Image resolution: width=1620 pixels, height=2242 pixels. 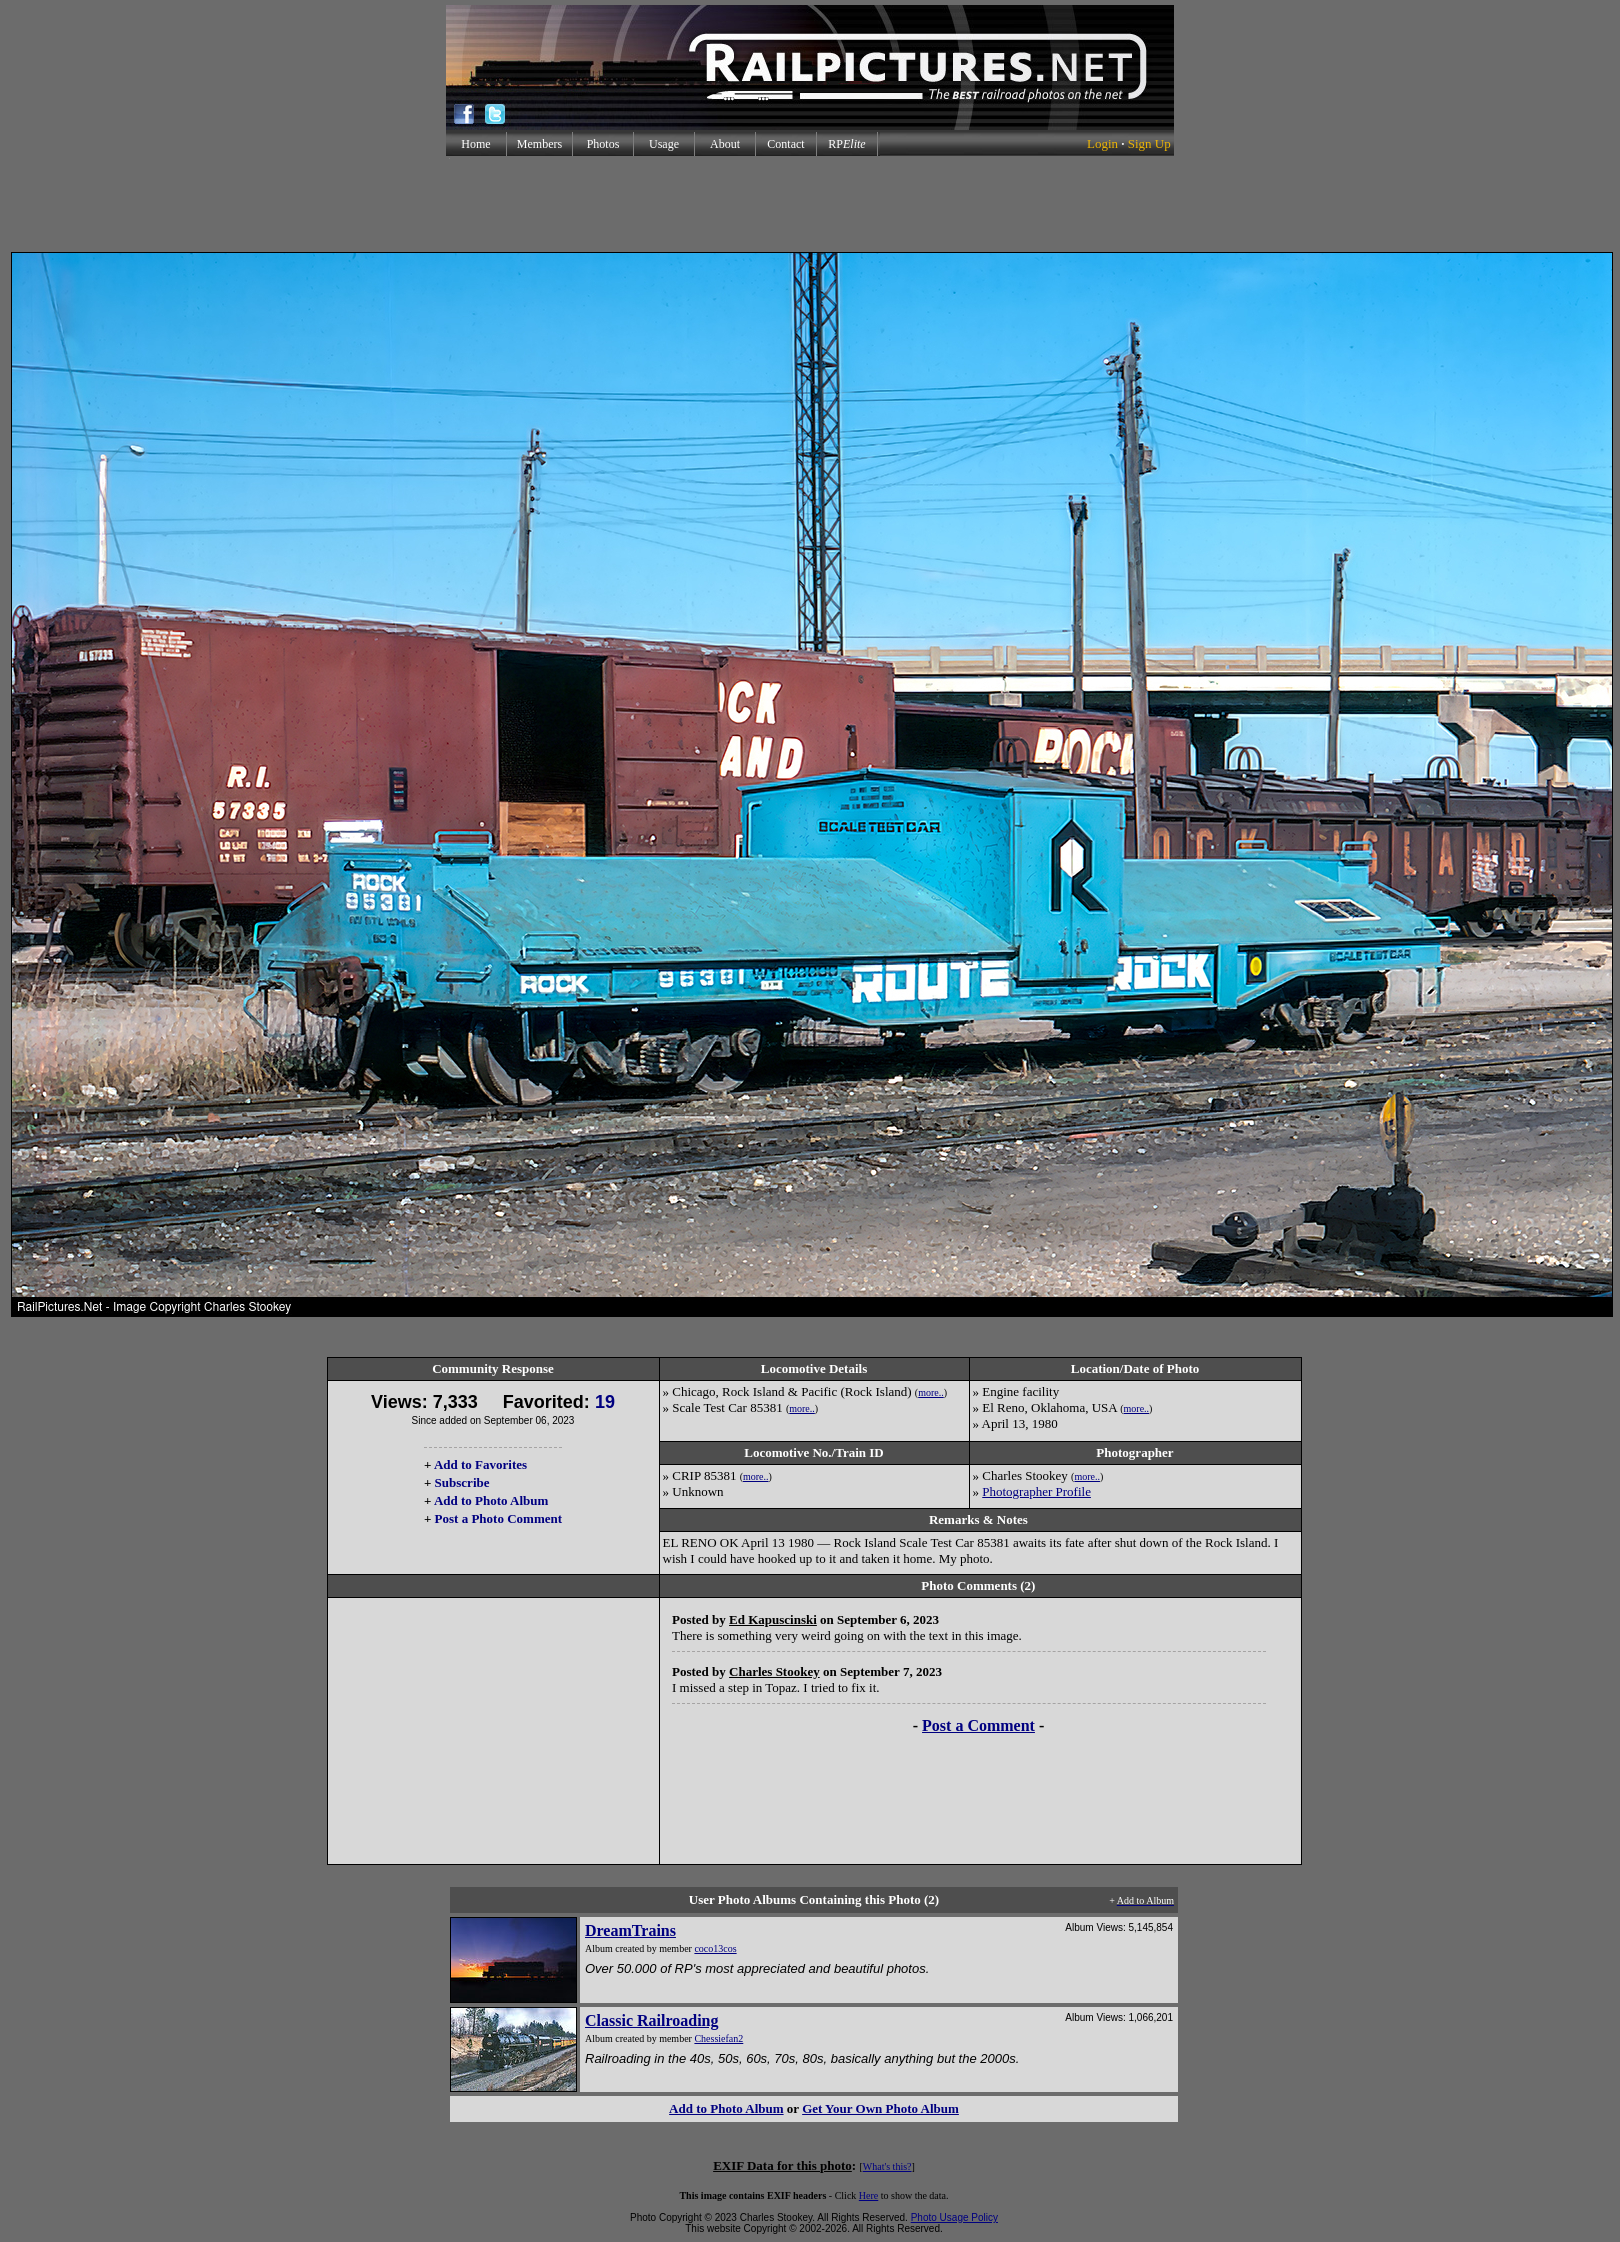 I want to click on [Advertisement], so click(x=810, y=204).